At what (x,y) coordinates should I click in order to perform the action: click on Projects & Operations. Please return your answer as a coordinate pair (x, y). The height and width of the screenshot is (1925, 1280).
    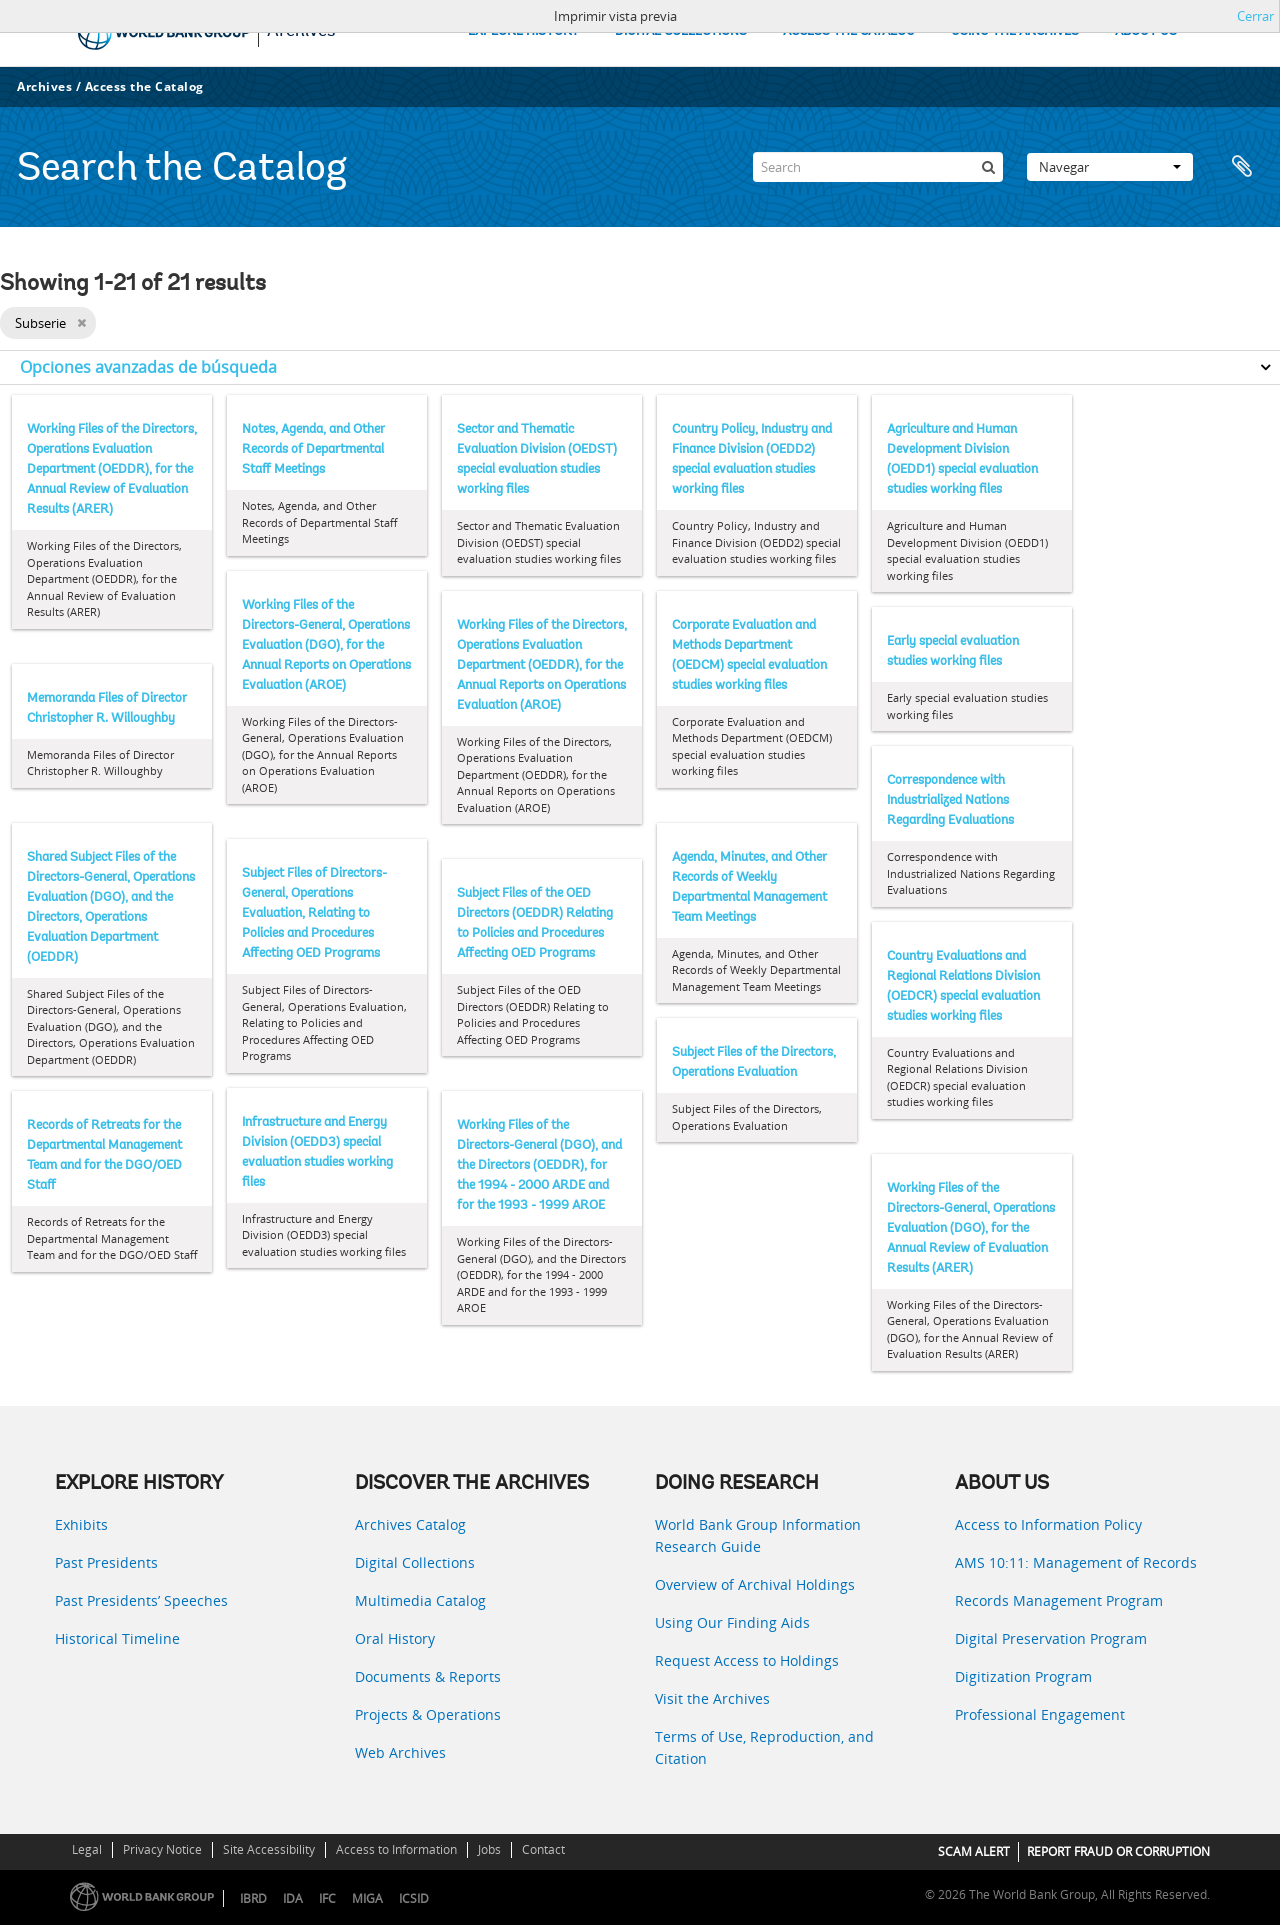
    Looking at the image, I should click on (428, 1714).